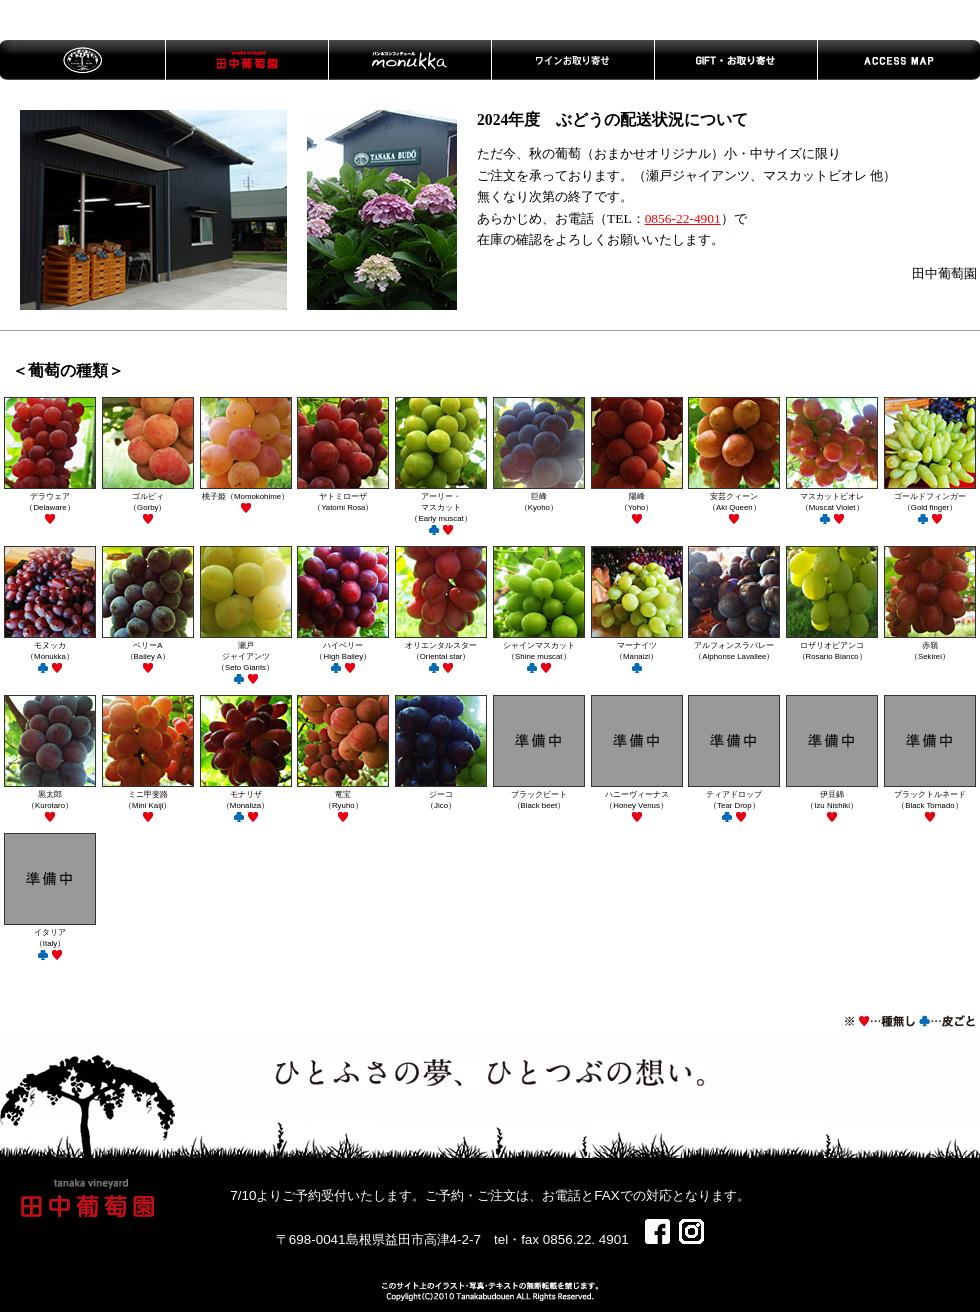 The height and width of the screenshot is (1312, 980). What do you see at coordinates (82, 60) in the screenshot?
I see `トップページ` at bounding box center [82, 60].